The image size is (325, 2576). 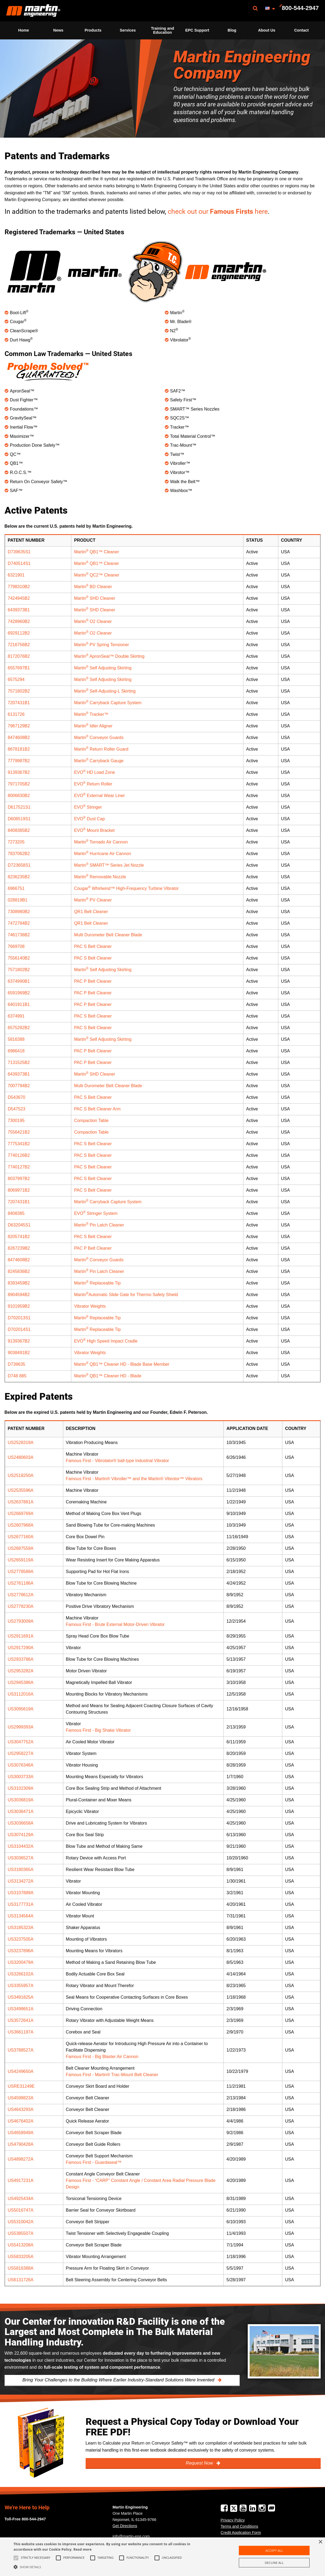 I want to click on US4598823A, so click(x=20, y=2098).